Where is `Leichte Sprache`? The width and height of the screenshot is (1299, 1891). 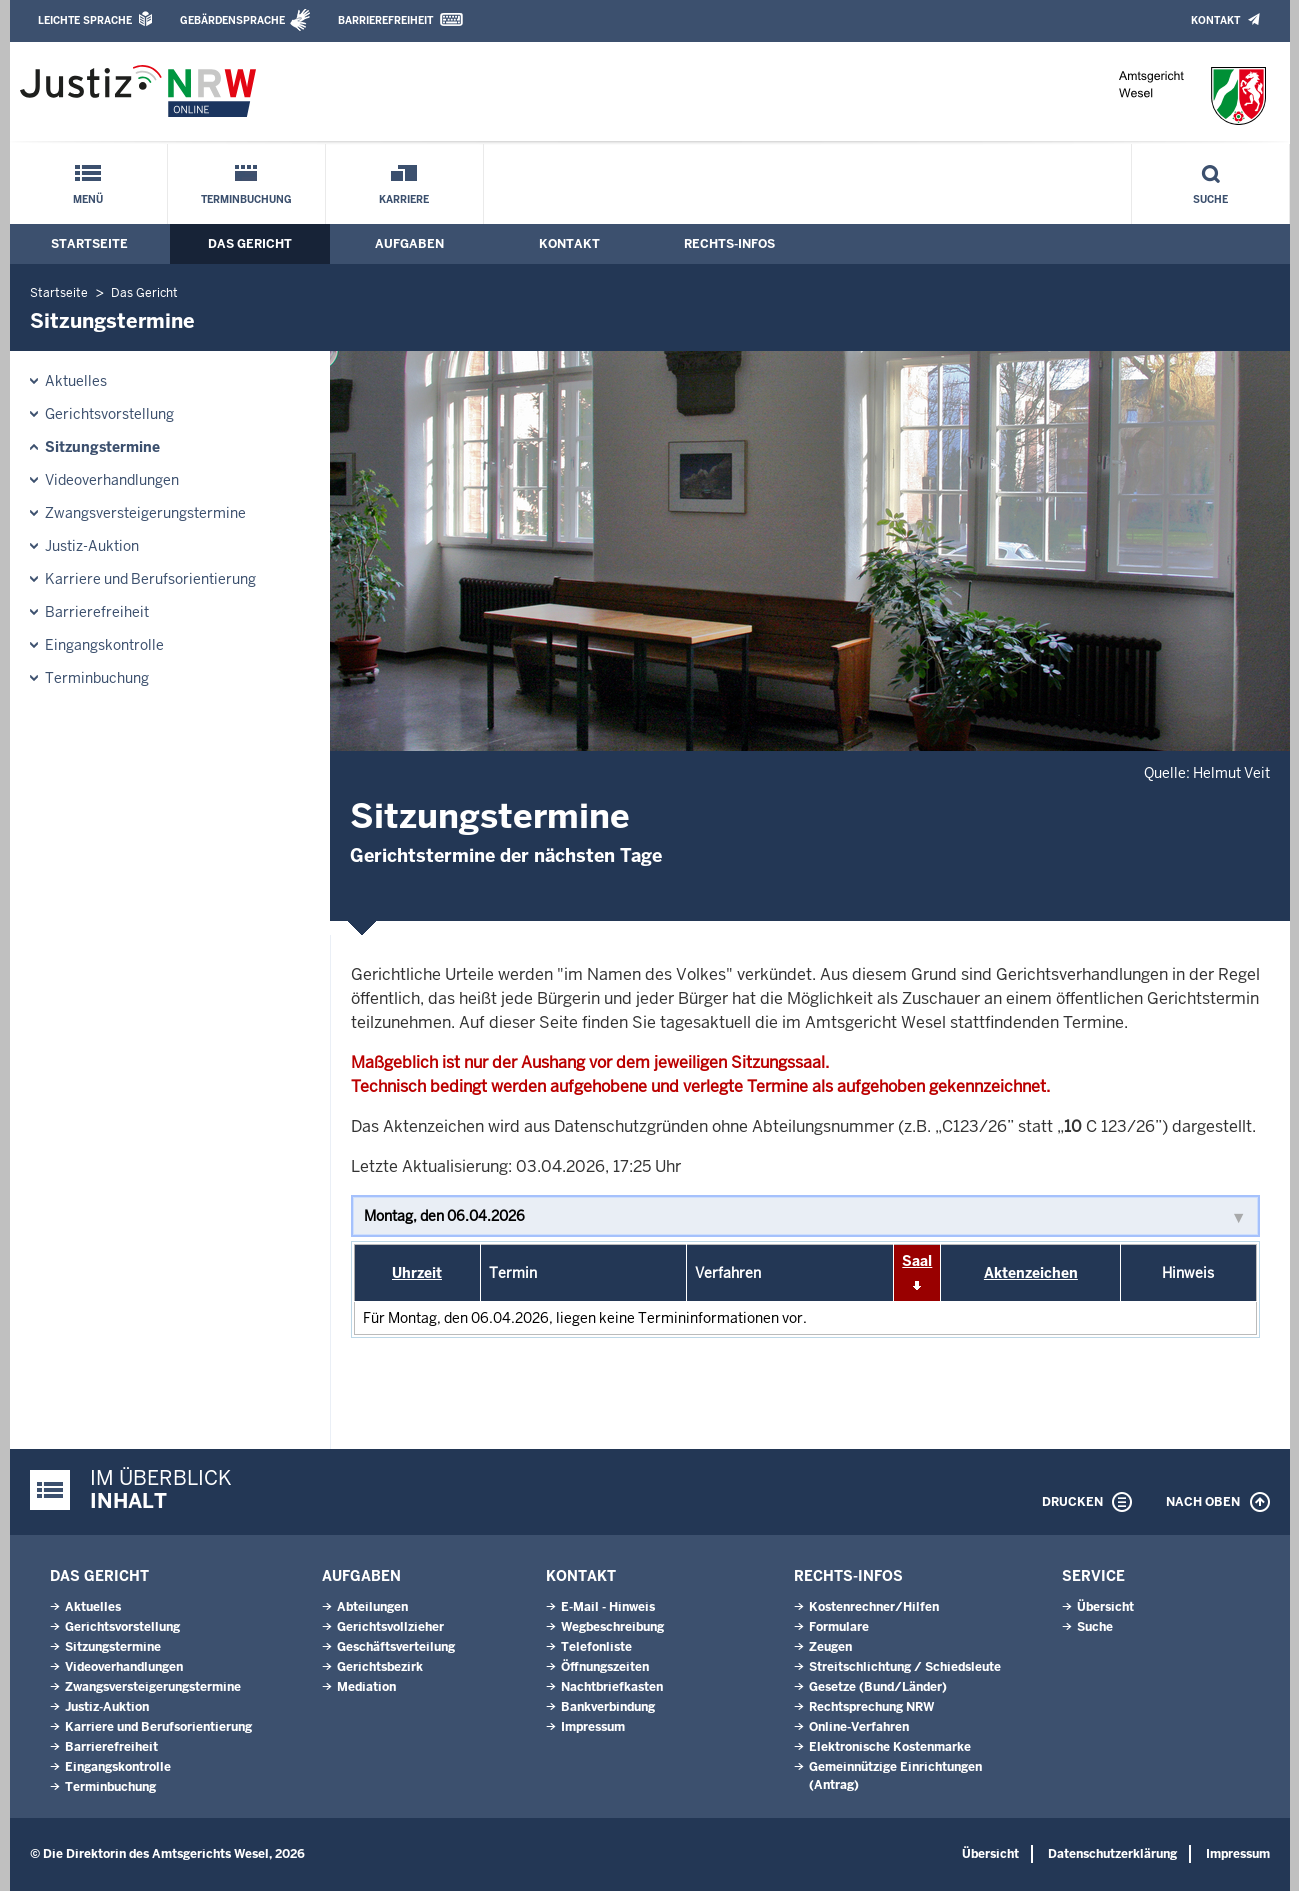
Leichte Sprache is located at coordinates (85, 20).